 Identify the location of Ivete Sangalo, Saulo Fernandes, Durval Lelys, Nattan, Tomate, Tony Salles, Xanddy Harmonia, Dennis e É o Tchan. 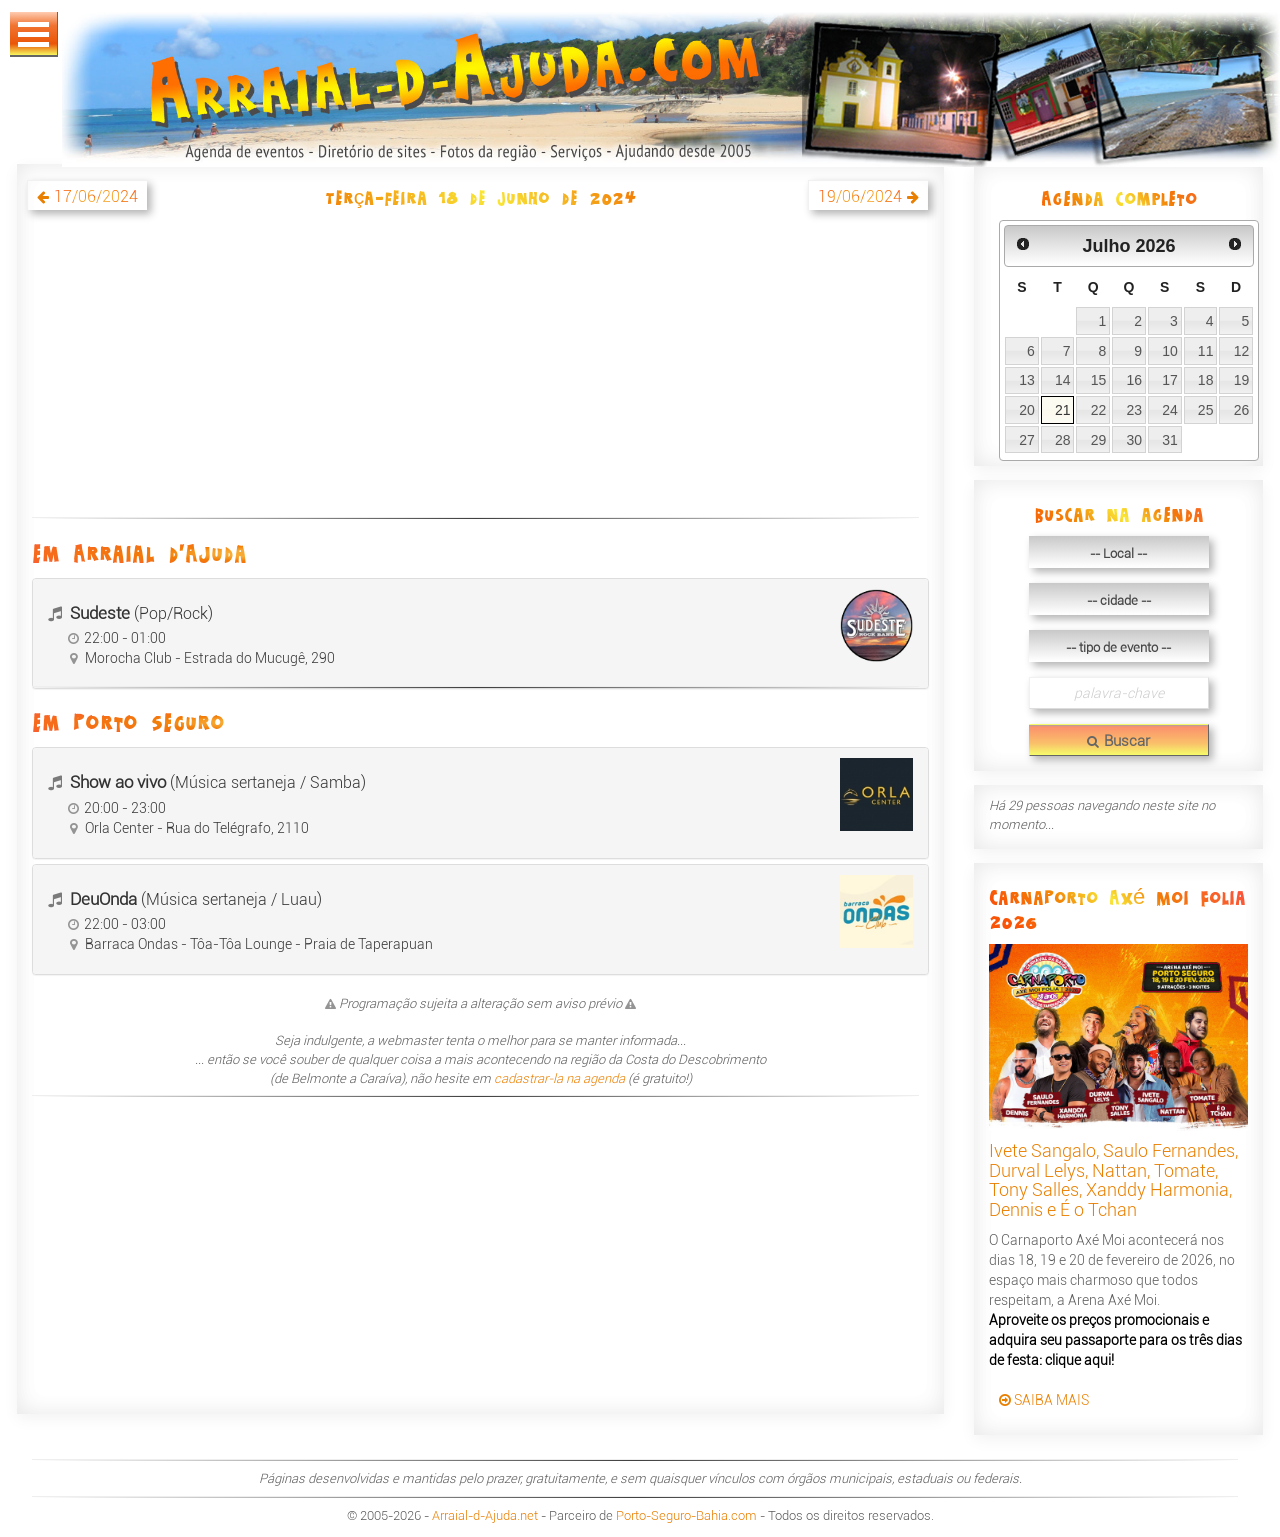
(1113, 1180).